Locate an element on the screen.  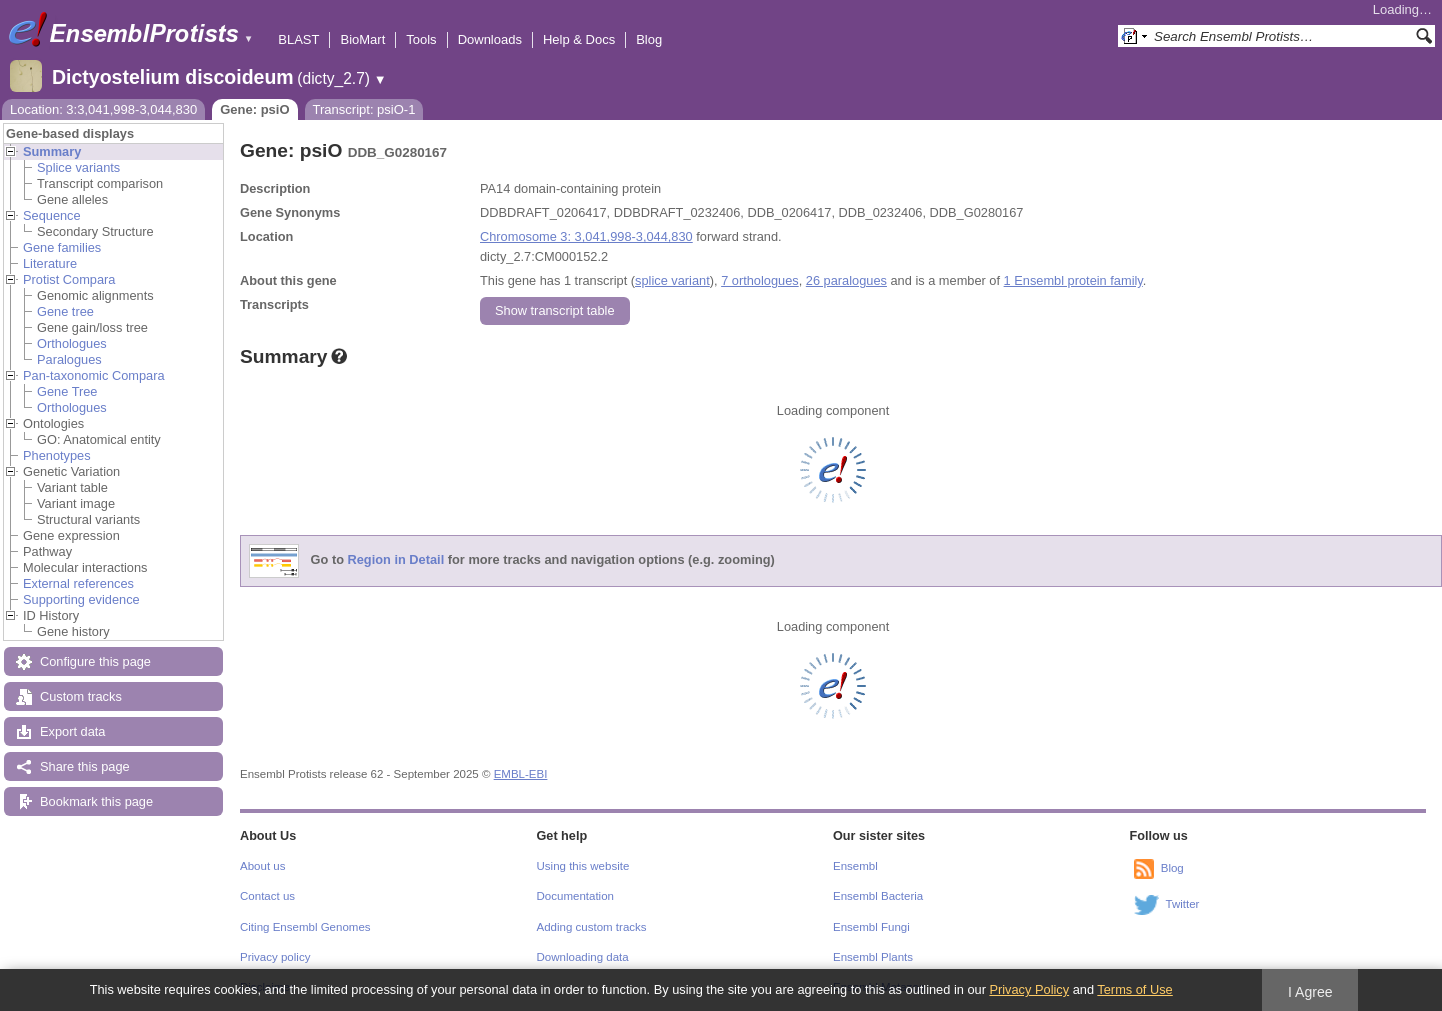
Sequence is located at coordinates (52, 215).